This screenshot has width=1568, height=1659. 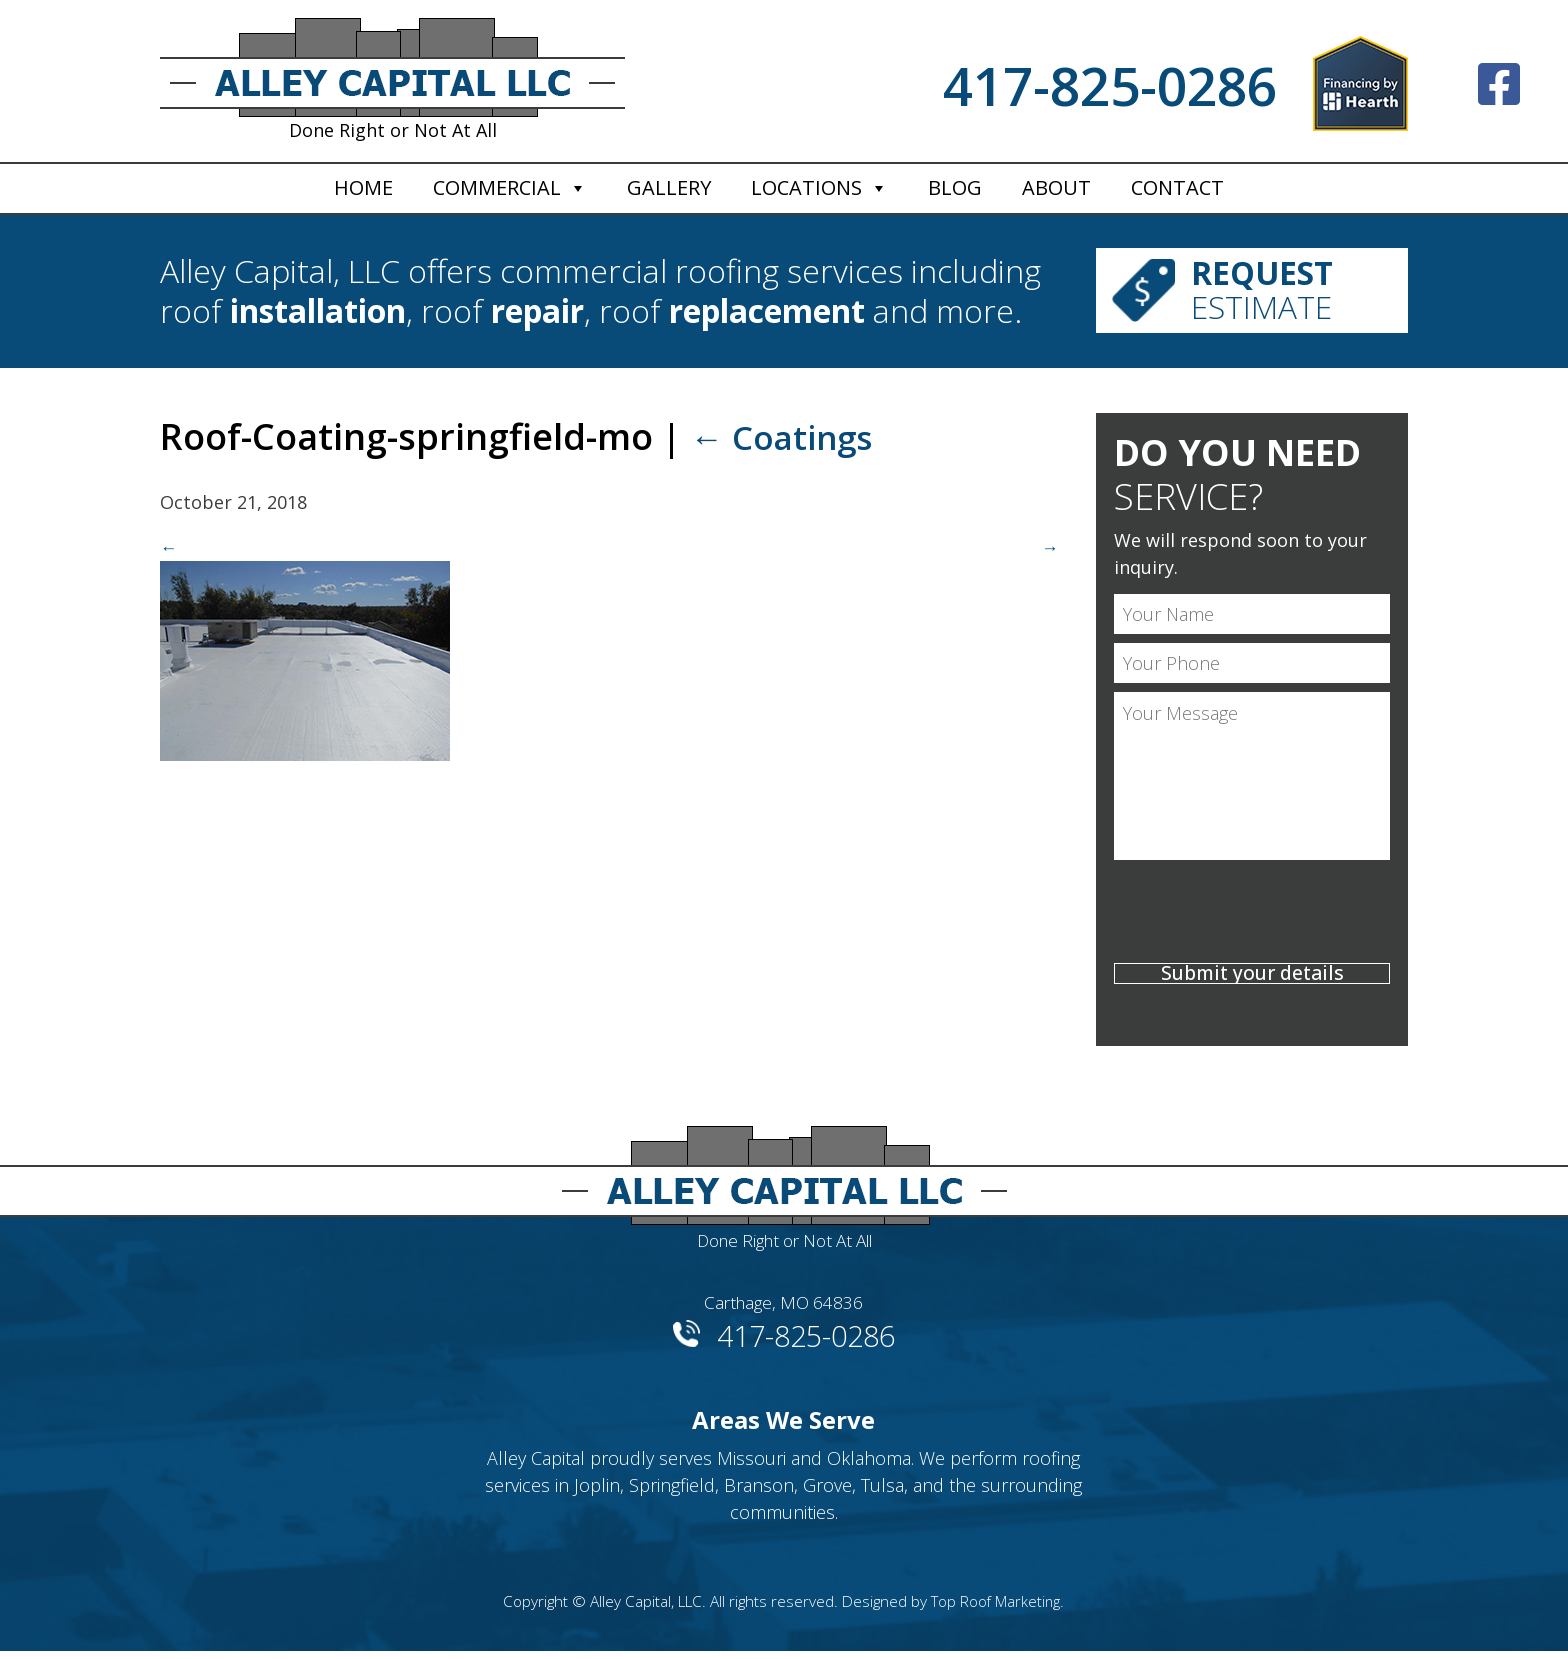 I want to click on Blog, so click(x=955, y=187).